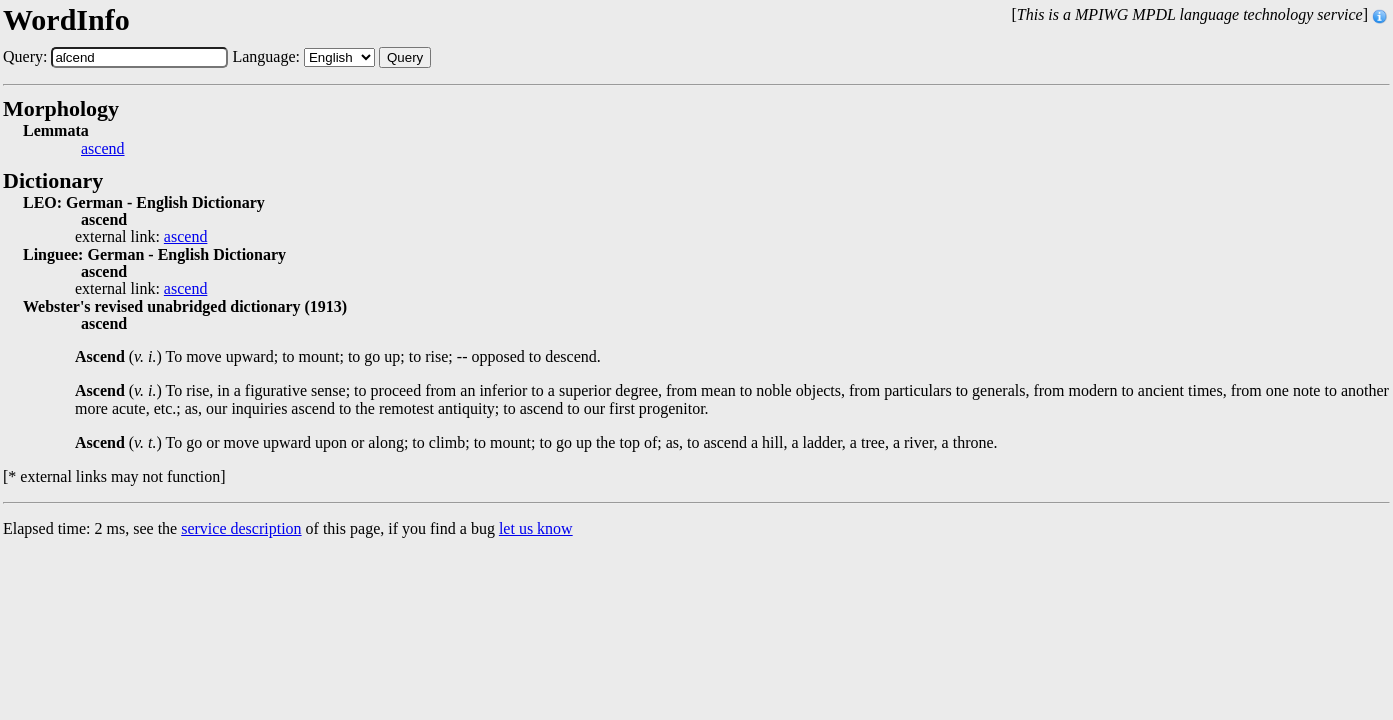  Describe the element at coordinates (241, 528) in the screenshot. I see `service description` at that location.